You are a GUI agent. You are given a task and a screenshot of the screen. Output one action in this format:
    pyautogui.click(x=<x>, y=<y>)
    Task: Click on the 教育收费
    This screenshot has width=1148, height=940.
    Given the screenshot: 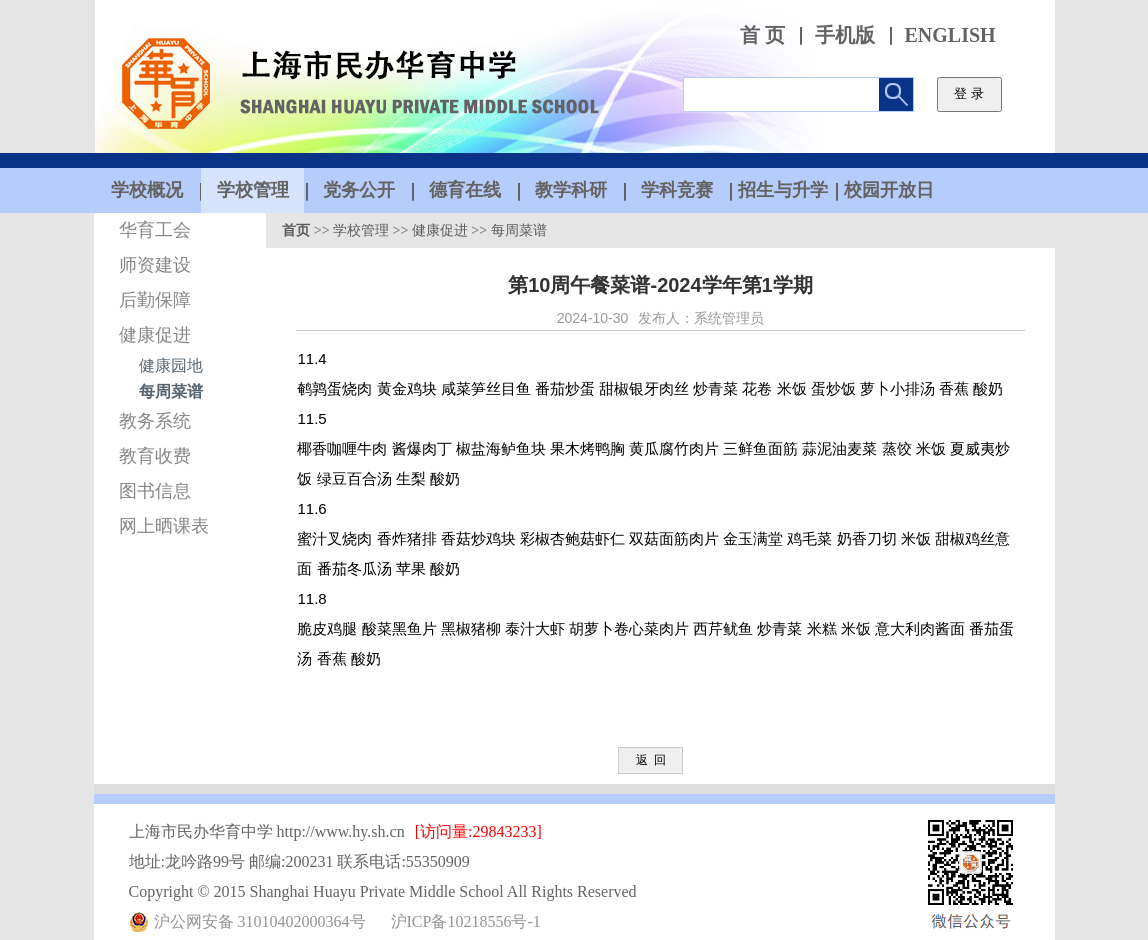 What is the action you would take?
    pyautogui.click(x=155, y=456)
    